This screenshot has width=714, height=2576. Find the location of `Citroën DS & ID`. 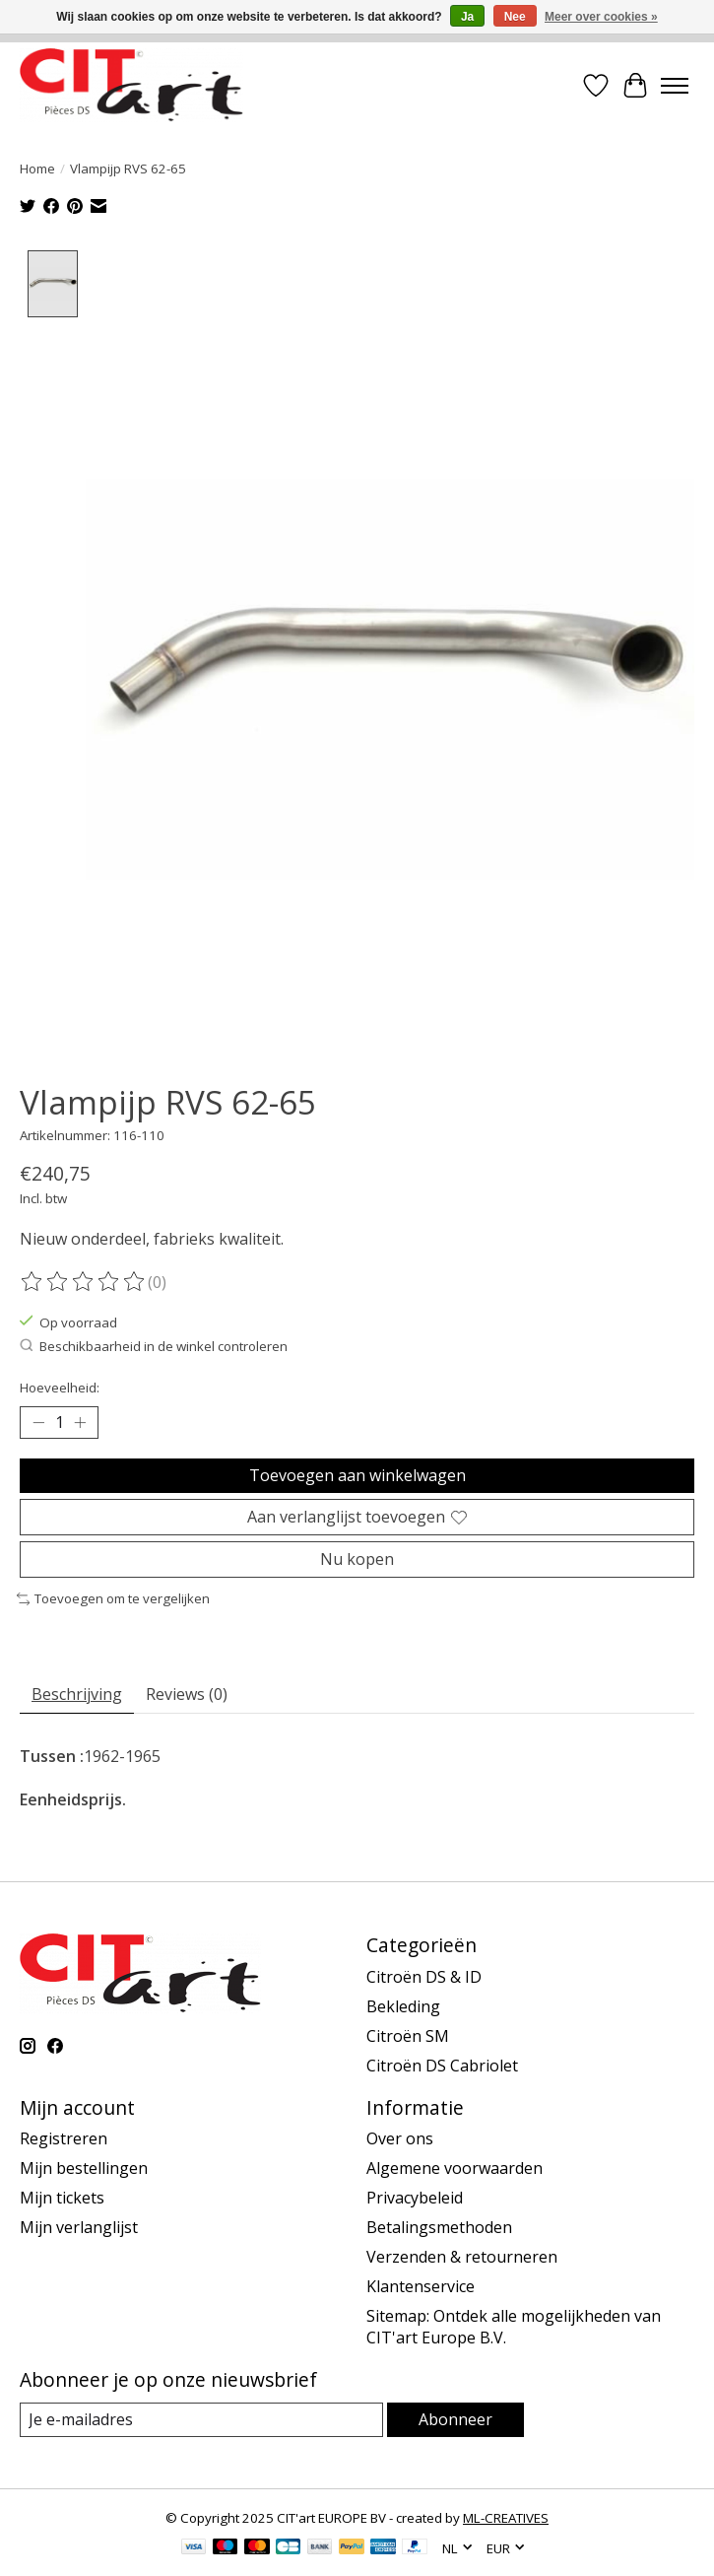

Citroën DS & ID is located at coordinates (424, 1977).